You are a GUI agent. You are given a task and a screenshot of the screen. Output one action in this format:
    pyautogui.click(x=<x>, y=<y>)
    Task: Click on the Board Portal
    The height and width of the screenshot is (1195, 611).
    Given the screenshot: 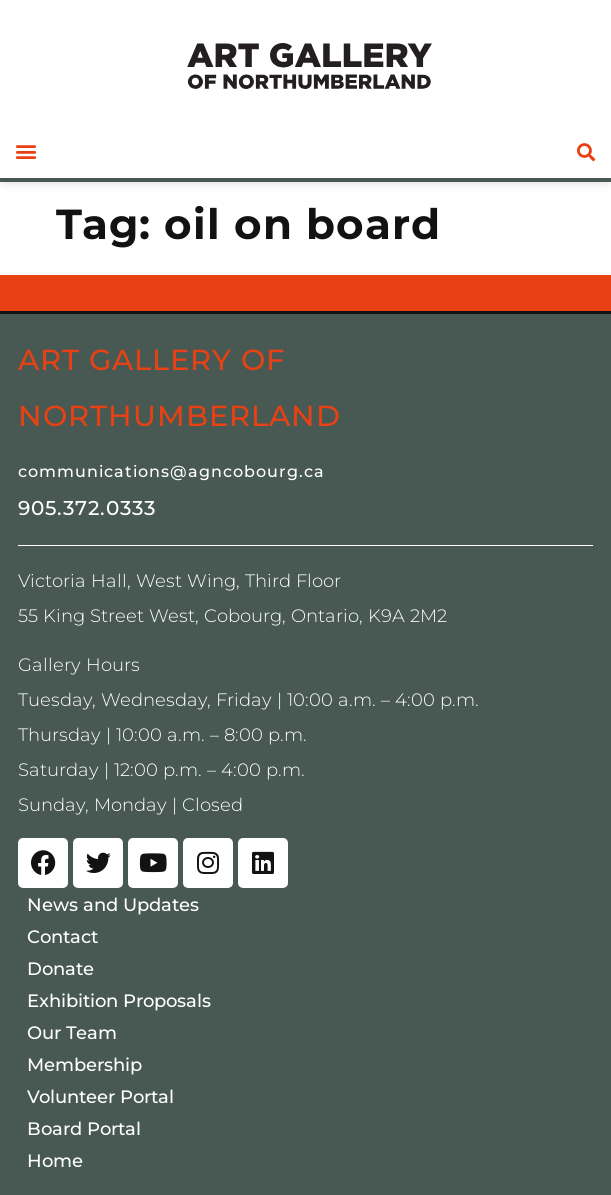 What is the action you would take?
    pyautogui.click(x=84, y=1129)
    